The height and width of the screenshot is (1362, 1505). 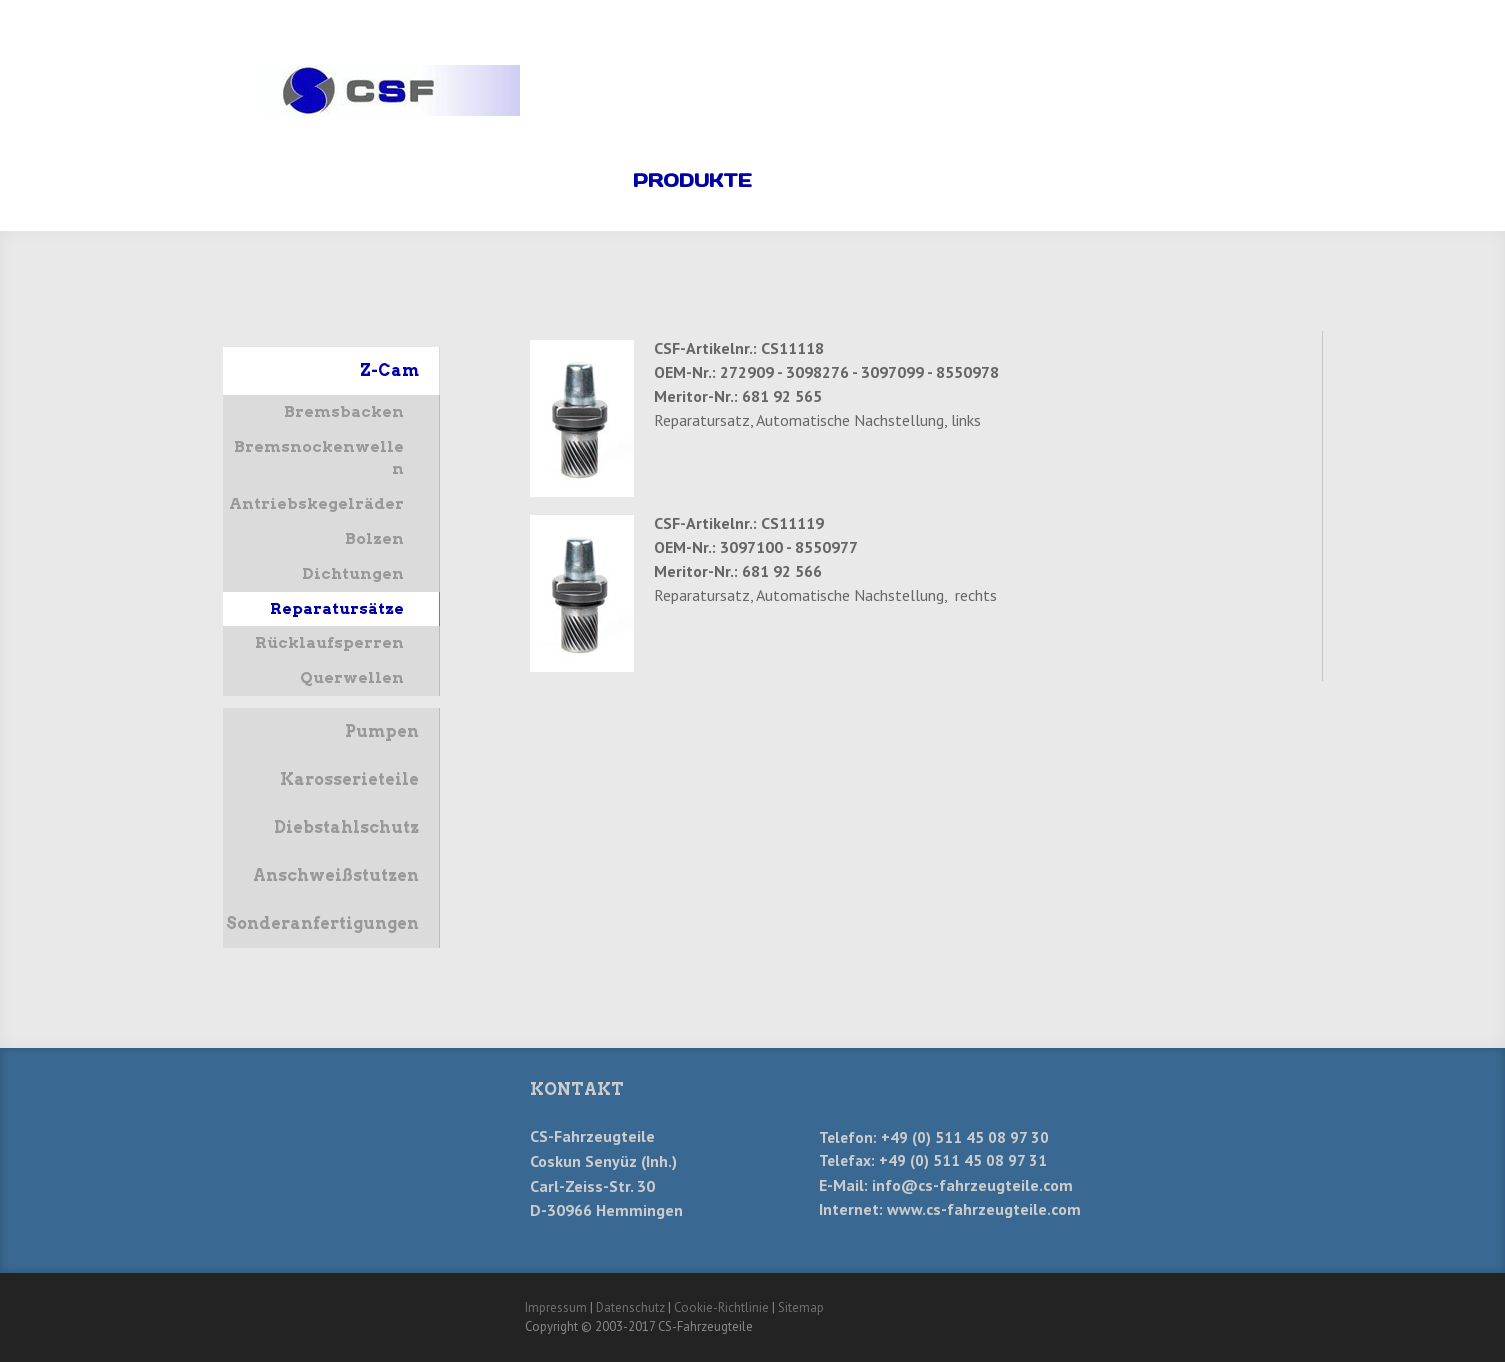 I want to click on Bolzen, so click(x=374, y=538).